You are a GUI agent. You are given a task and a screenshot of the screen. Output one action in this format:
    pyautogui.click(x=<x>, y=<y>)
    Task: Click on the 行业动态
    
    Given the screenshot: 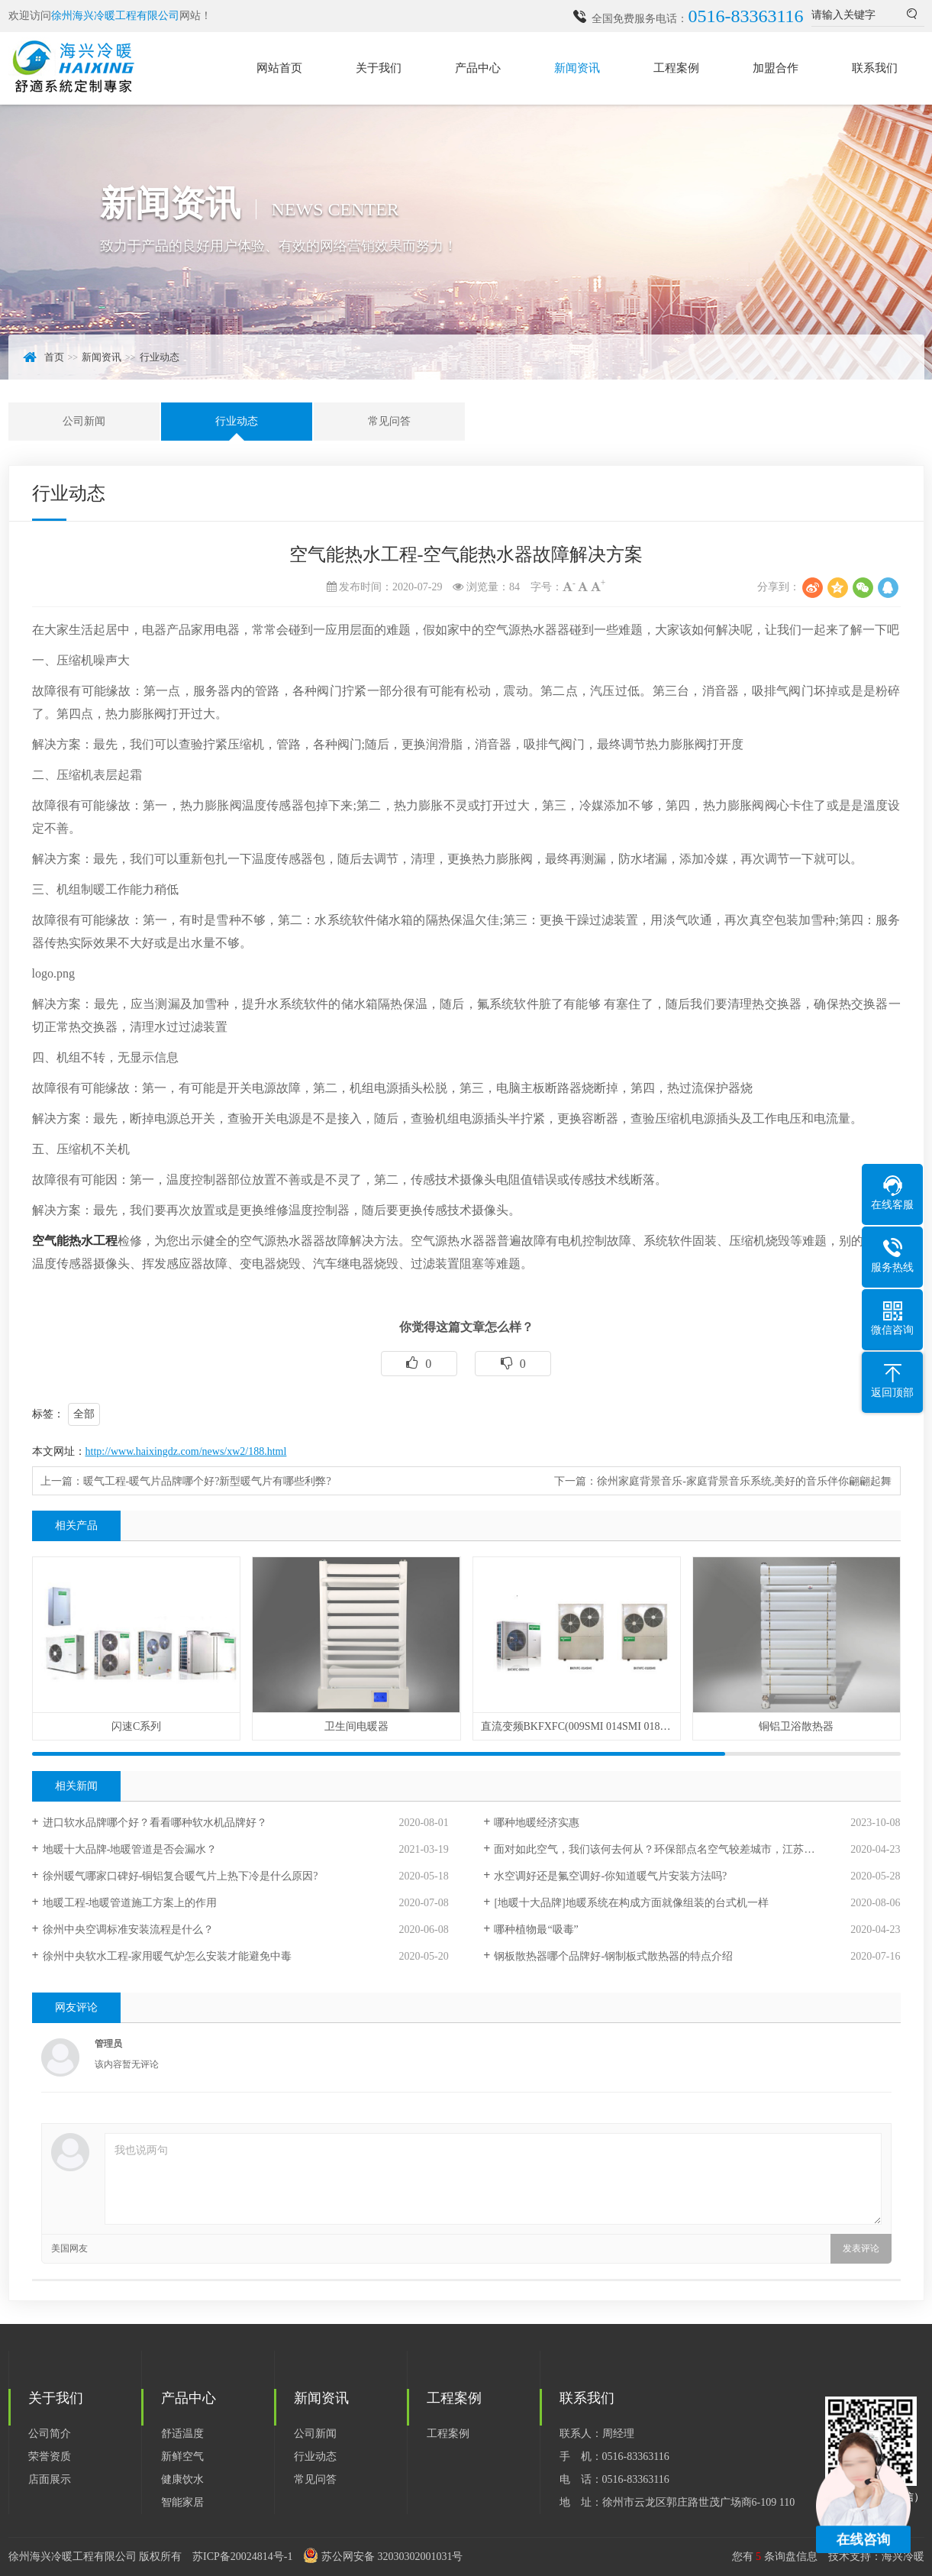 What is the action you would take?
    pyautogui.click(x=159, y=357)
    